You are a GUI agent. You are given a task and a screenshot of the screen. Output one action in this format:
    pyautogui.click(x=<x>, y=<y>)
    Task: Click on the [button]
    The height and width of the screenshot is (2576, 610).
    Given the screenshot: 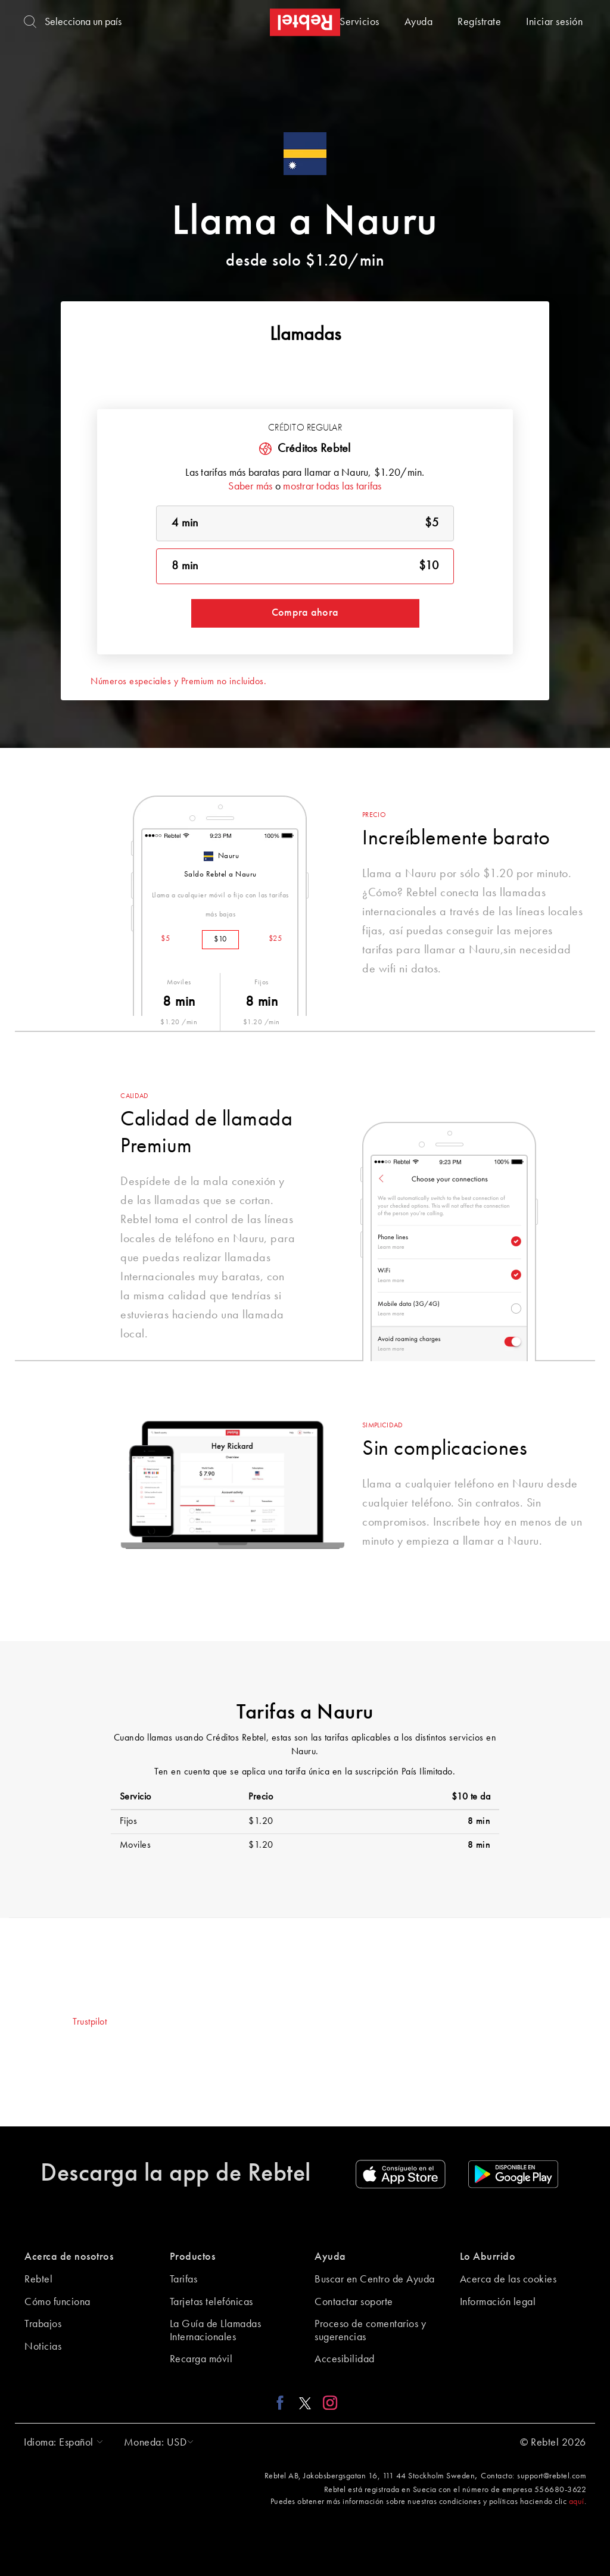 What is the action you would take?
    pyautogui.click(x=60, y=2442)
    